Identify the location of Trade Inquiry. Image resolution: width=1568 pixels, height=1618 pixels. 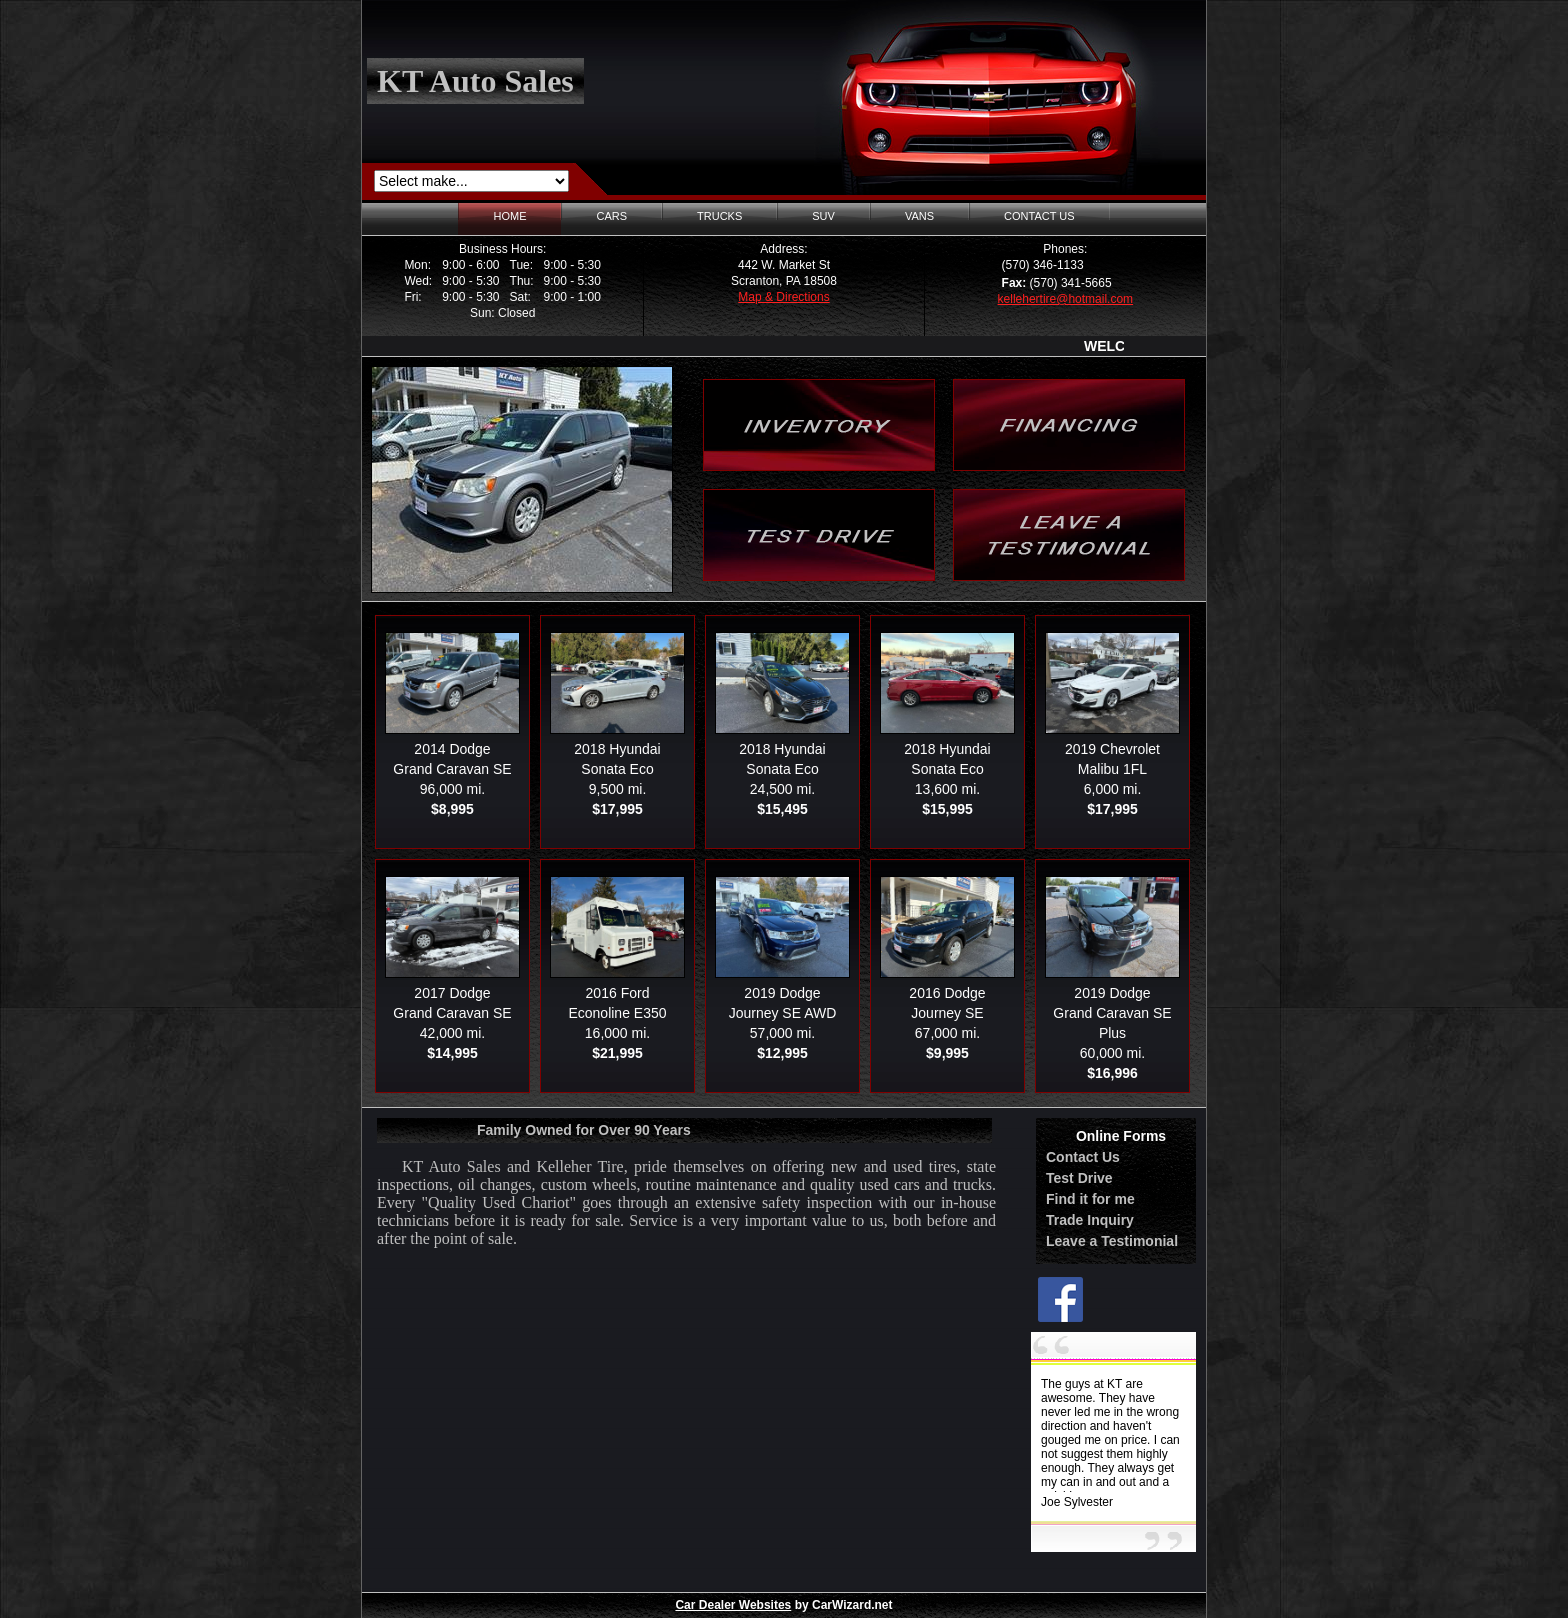
(1090, 1220).